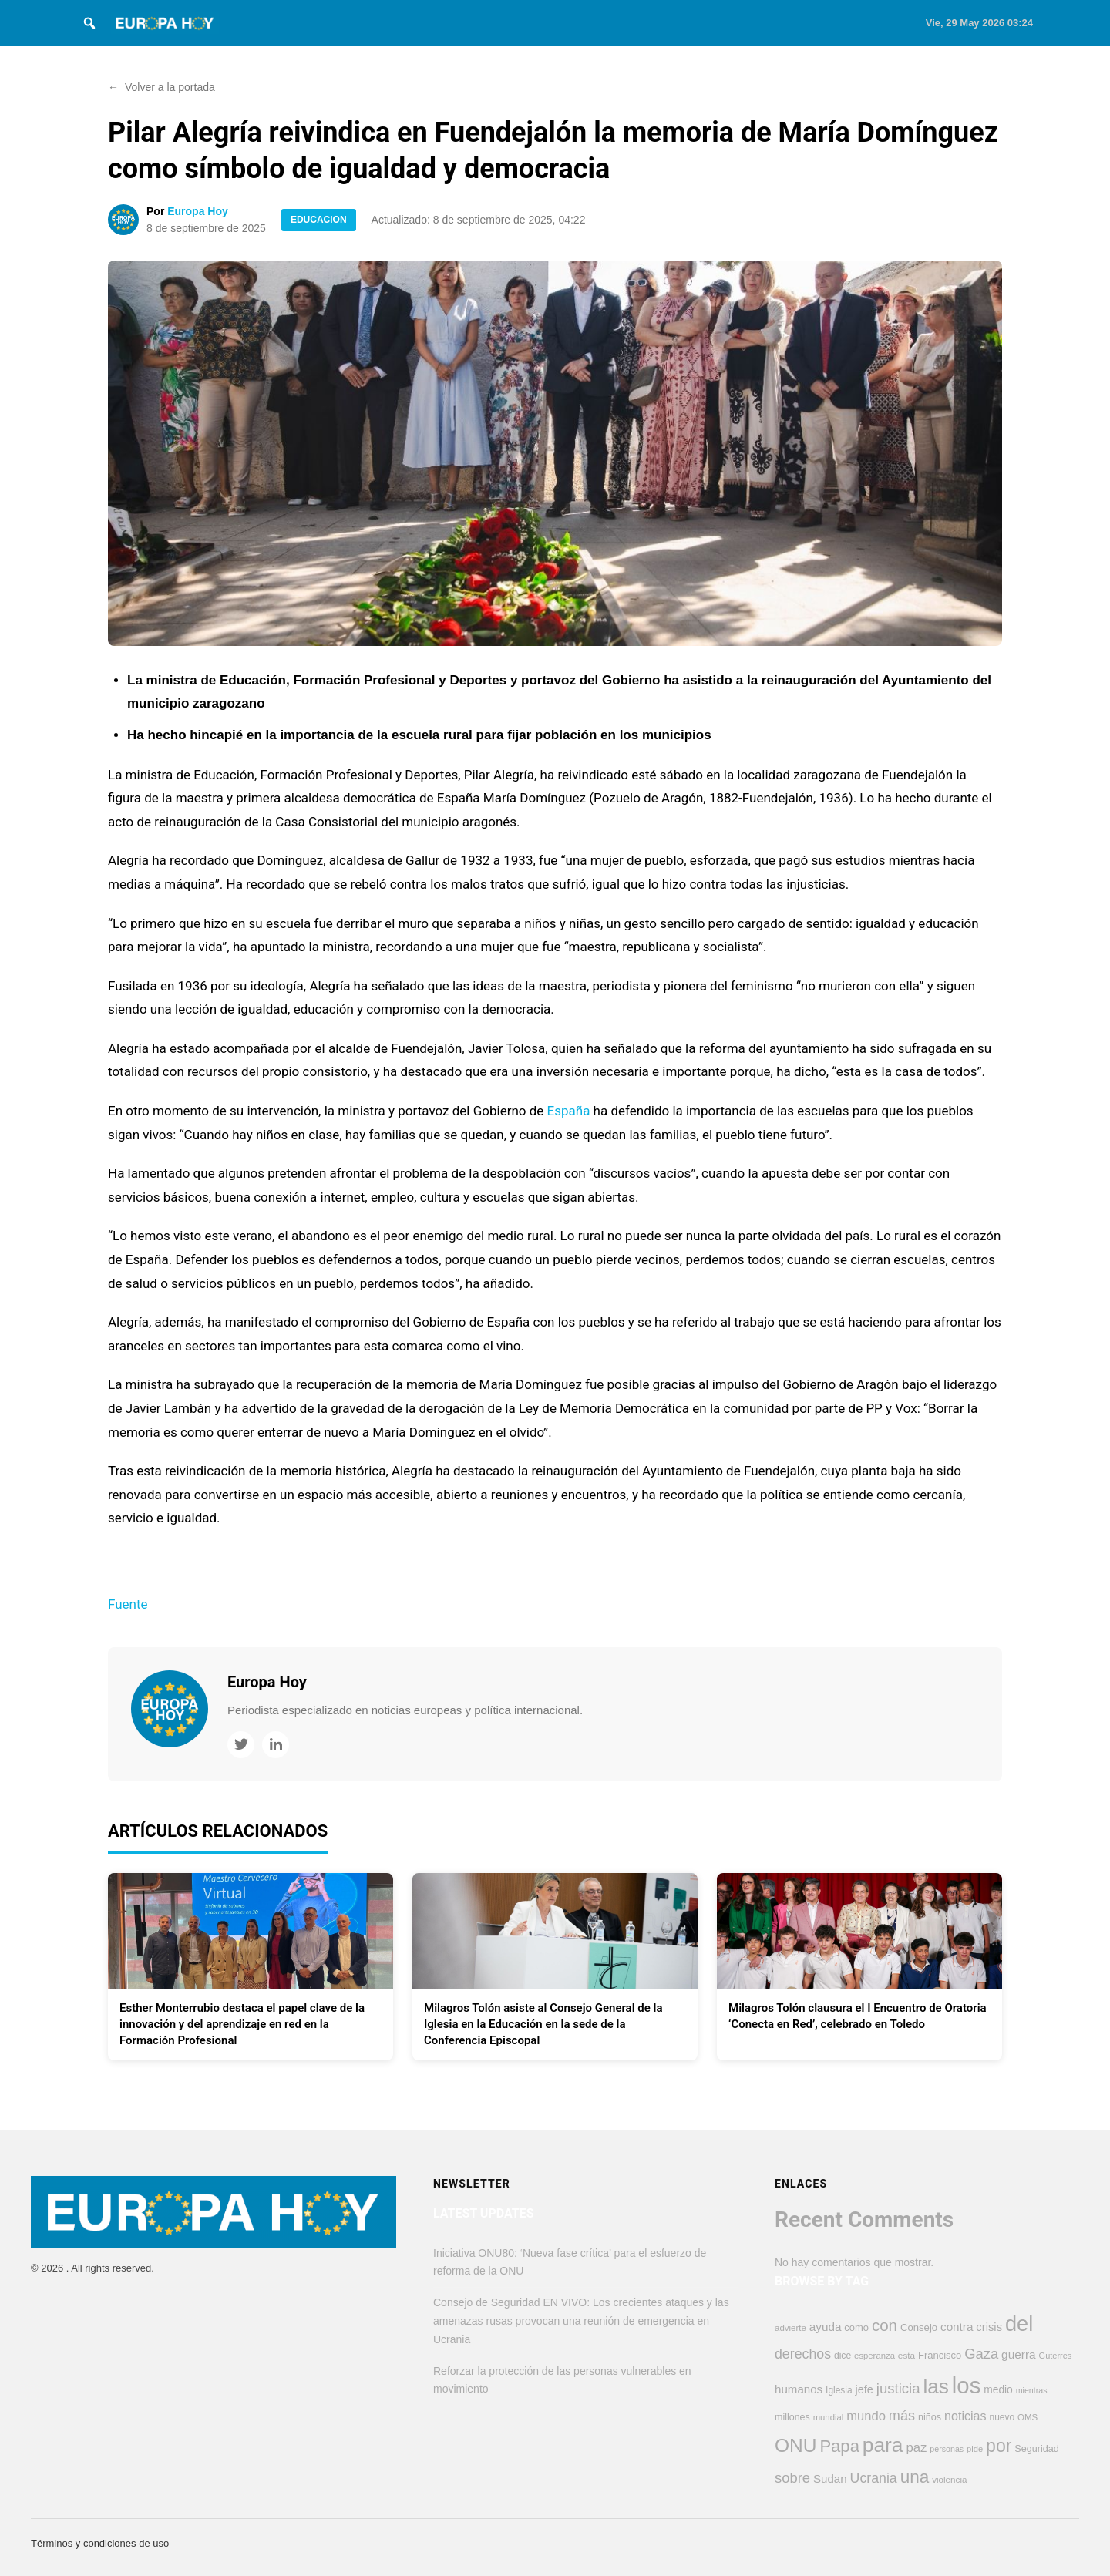 This screenshot has height=2576, width=1110. Describe the element at coordinates (949, 2479) in the screenshot. I see `violencia [violencia (374 elementos)]` at that location.